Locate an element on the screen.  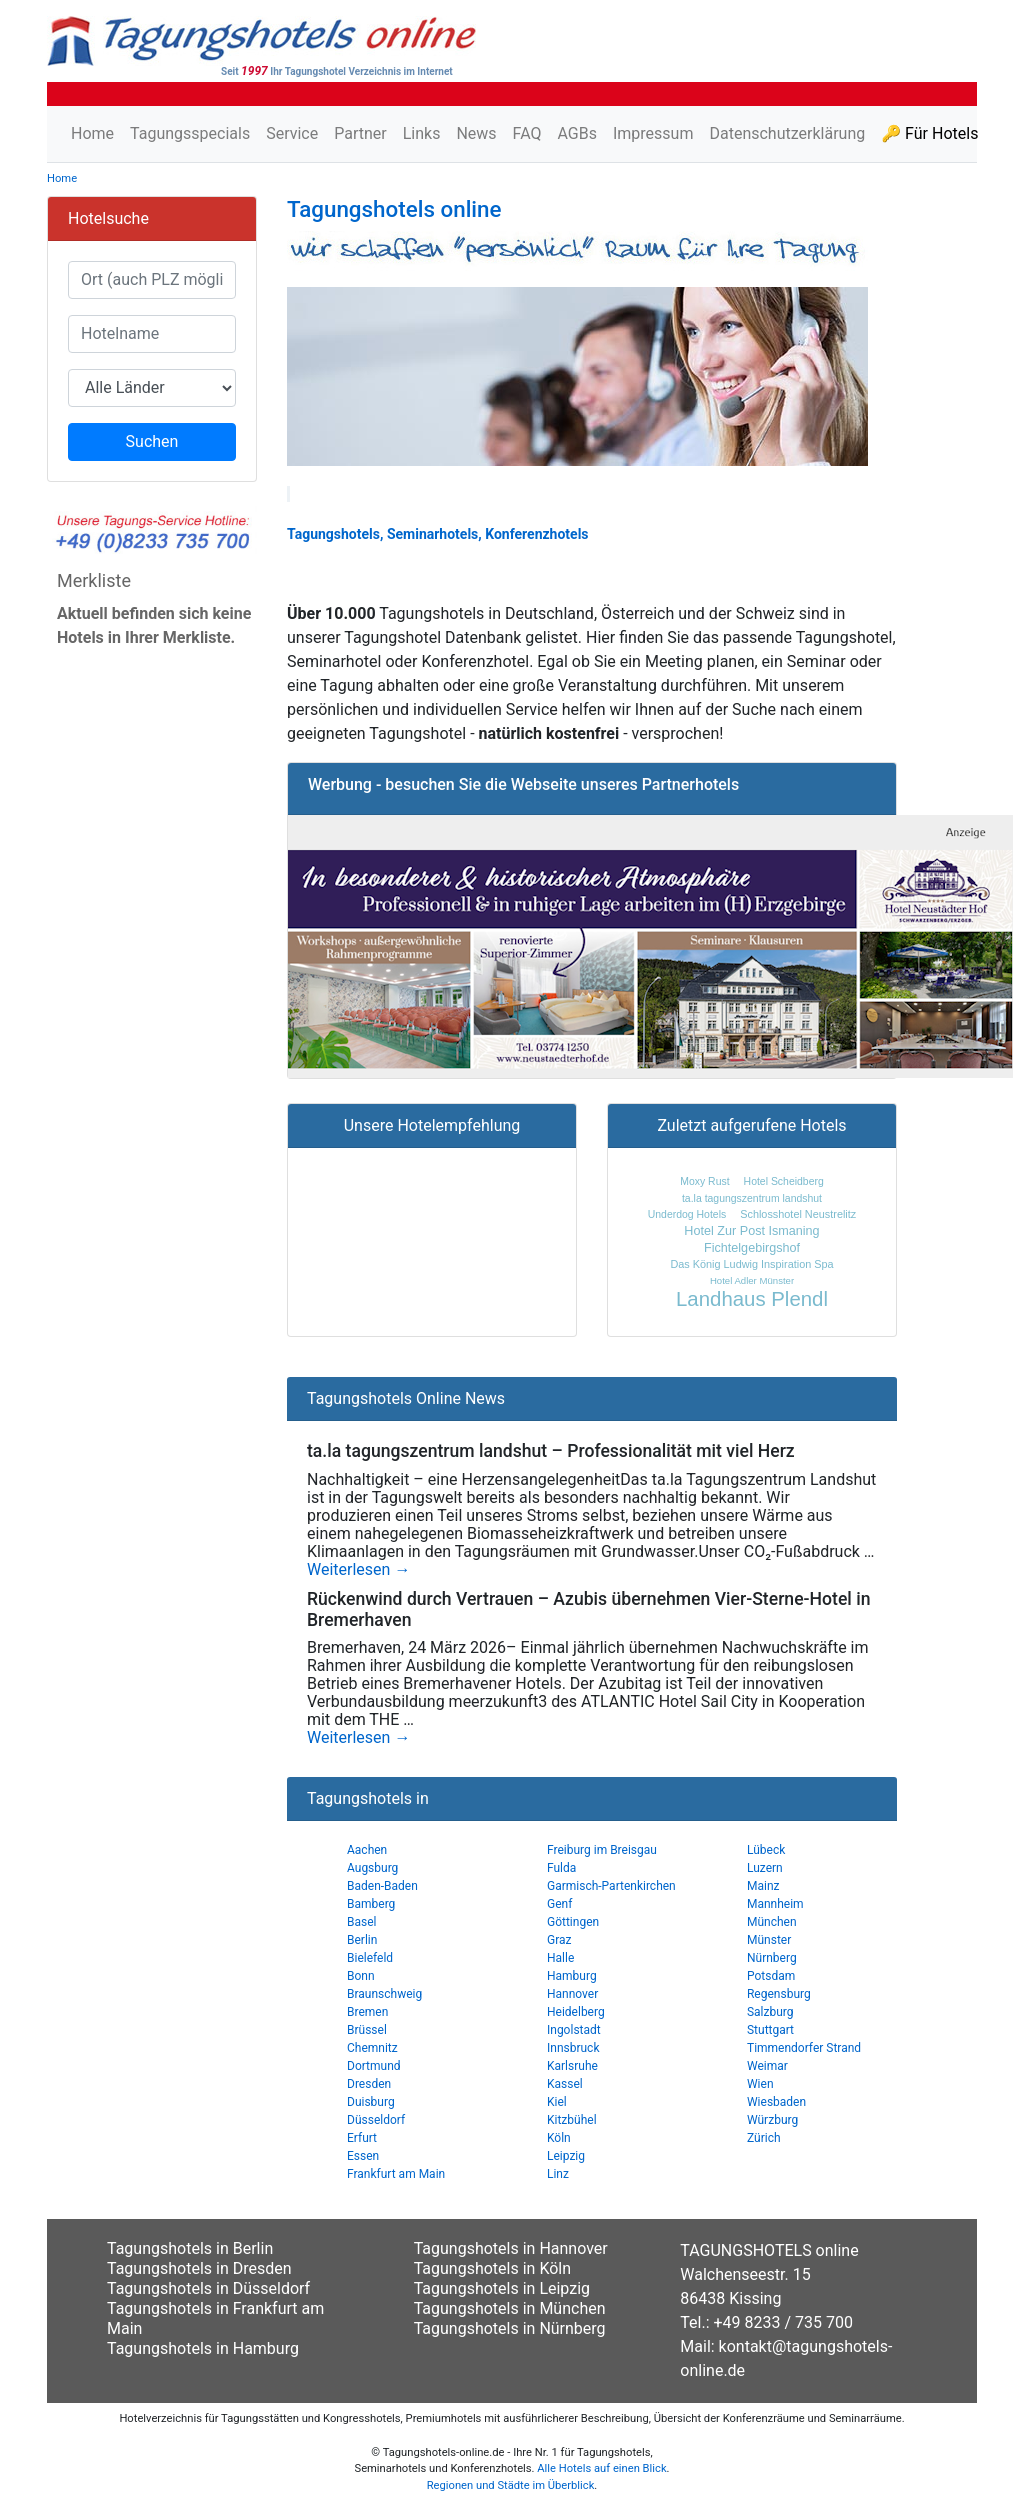
Regionen und Städte im Überblick is located at coordinates (511, 2485).